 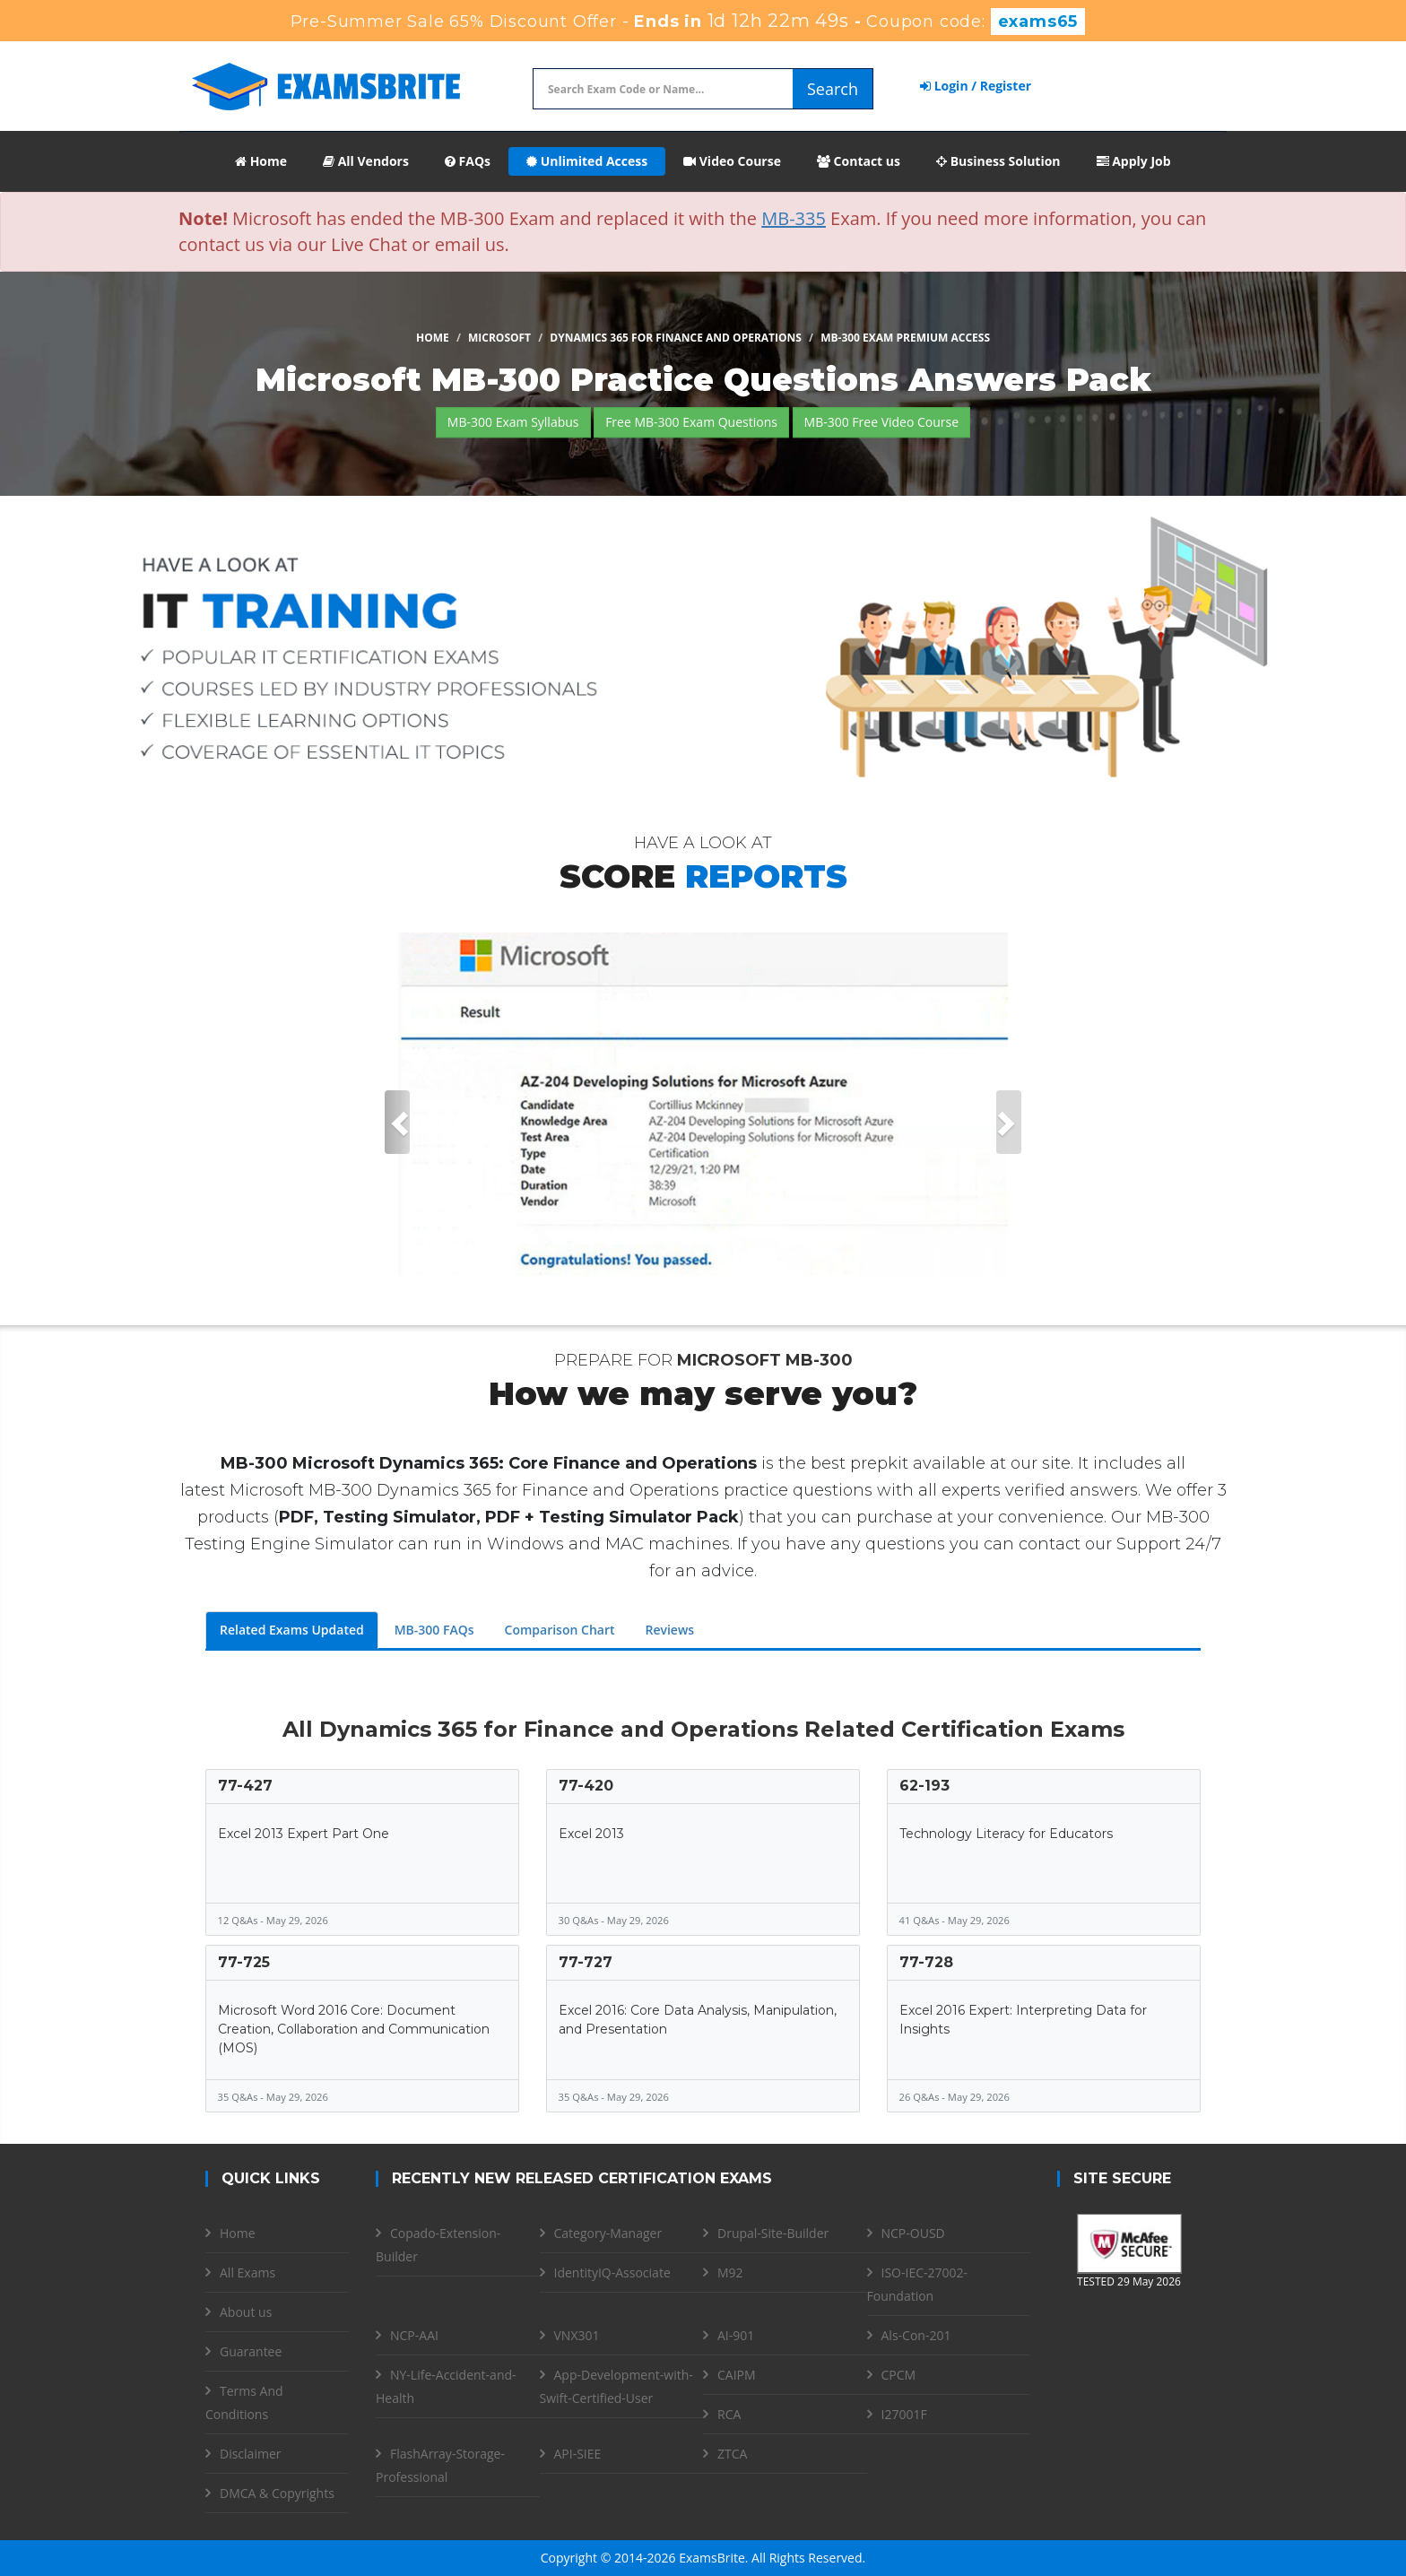 What do you see at coordinates (261, 160) in the screenshot?
I see `Home` at bounding box center [261, 160].